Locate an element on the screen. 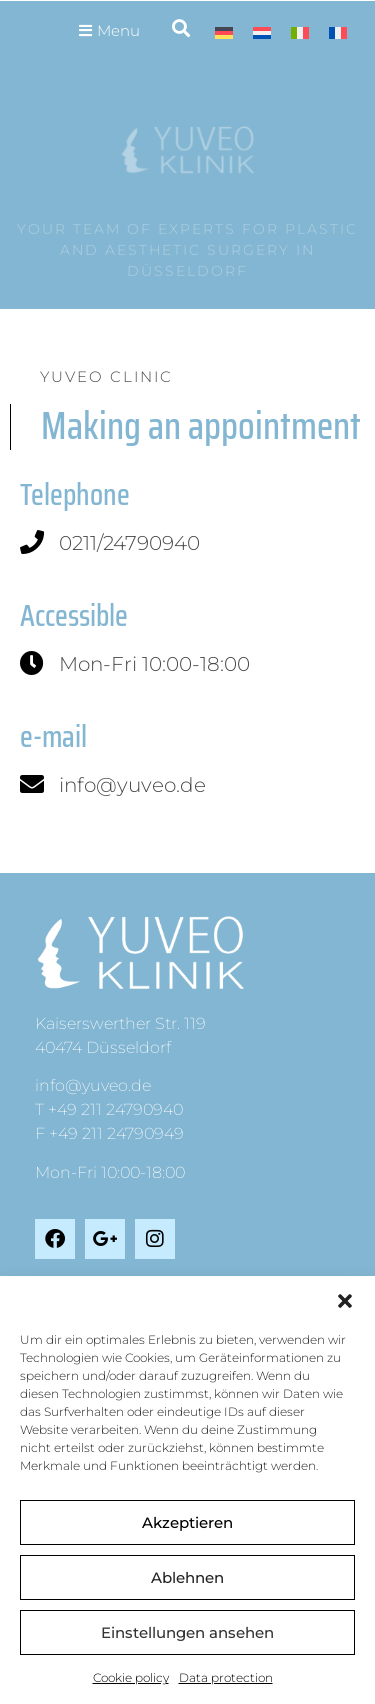 The height and width of the screenshot is (1704, 375). Data protection is located at coordinates (226, 1677).